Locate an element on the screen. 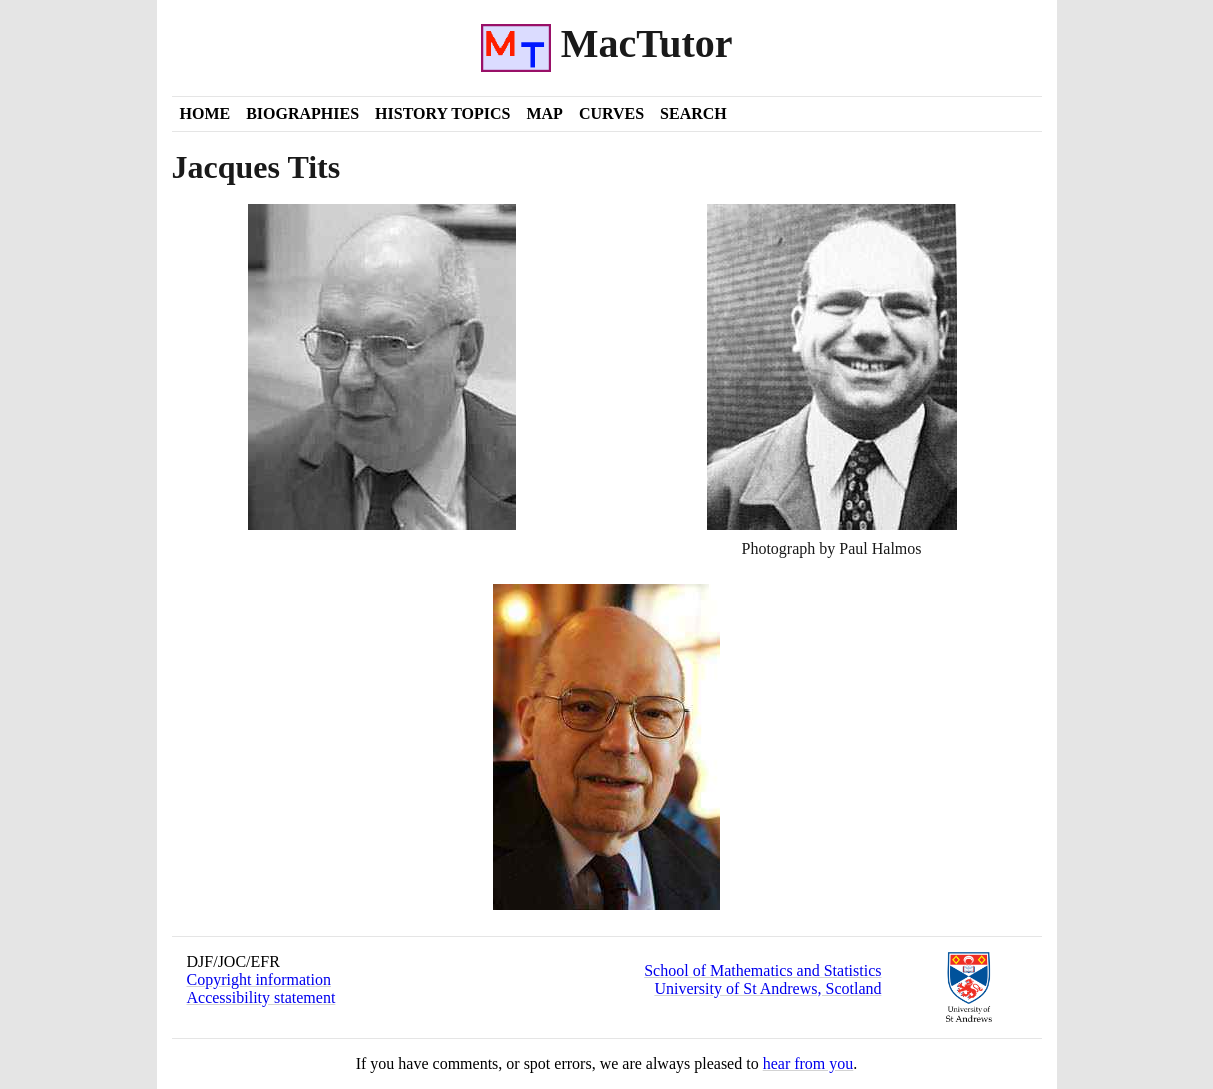 This screenshot has width=1213, height=1089. Home is located at coordinates (205, 113).